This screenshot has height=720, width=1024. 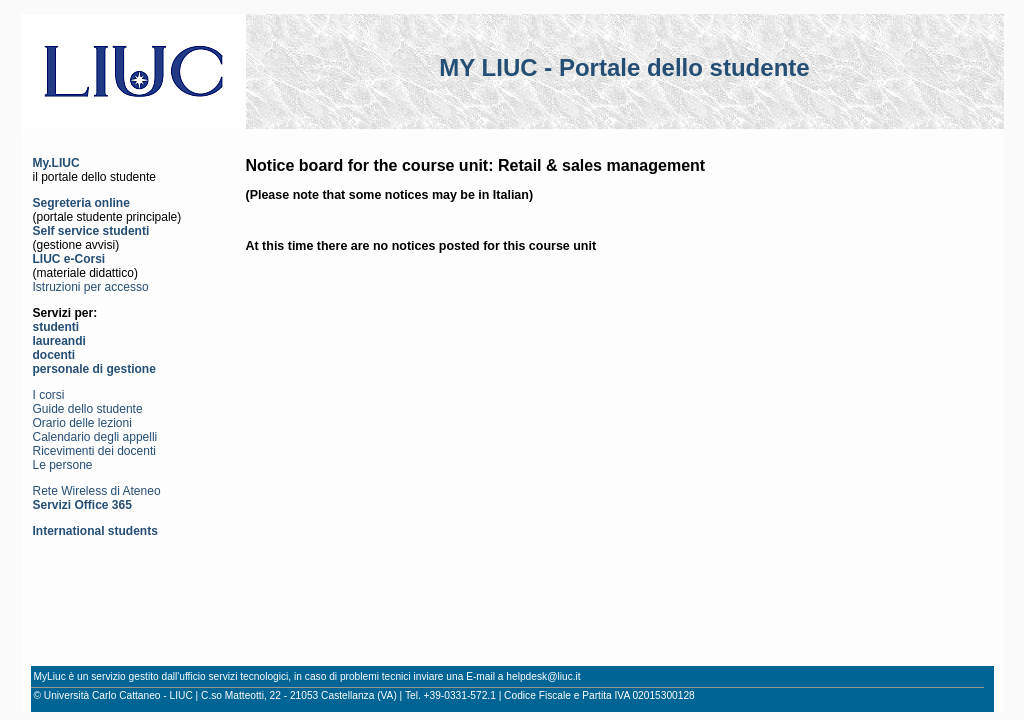 What do you see at coordinates (82, 423) in the screenshot?
I see `Orario delle lezioni` at bounding box center [82, 423].